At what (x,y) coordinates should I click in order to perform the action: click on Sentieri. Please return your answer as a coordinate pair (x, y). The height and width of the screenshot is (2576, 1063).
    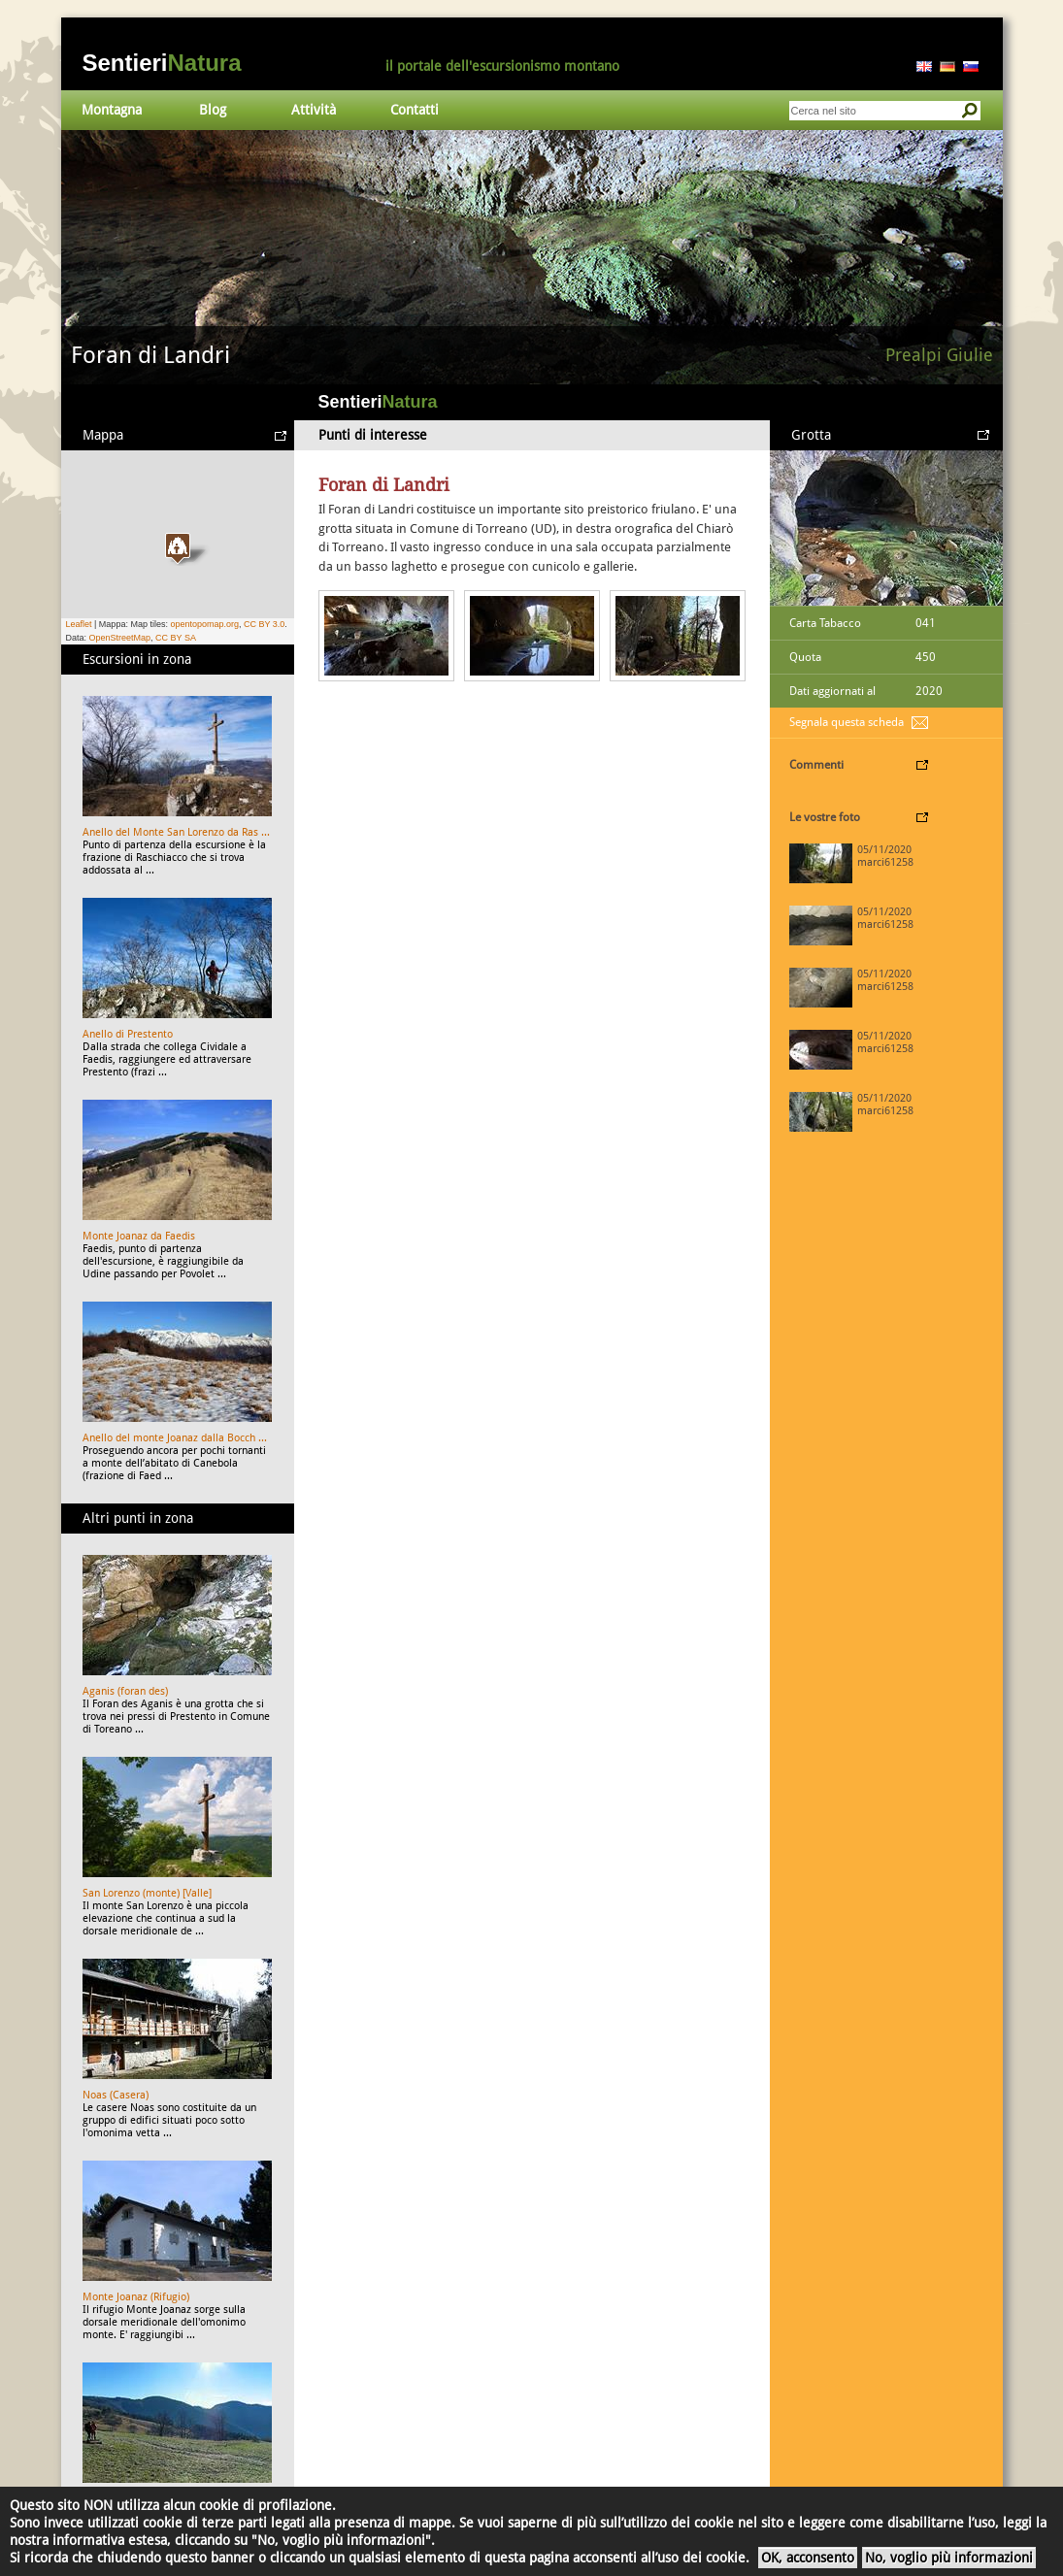
    Looking at the image, I should click on (162, 63).